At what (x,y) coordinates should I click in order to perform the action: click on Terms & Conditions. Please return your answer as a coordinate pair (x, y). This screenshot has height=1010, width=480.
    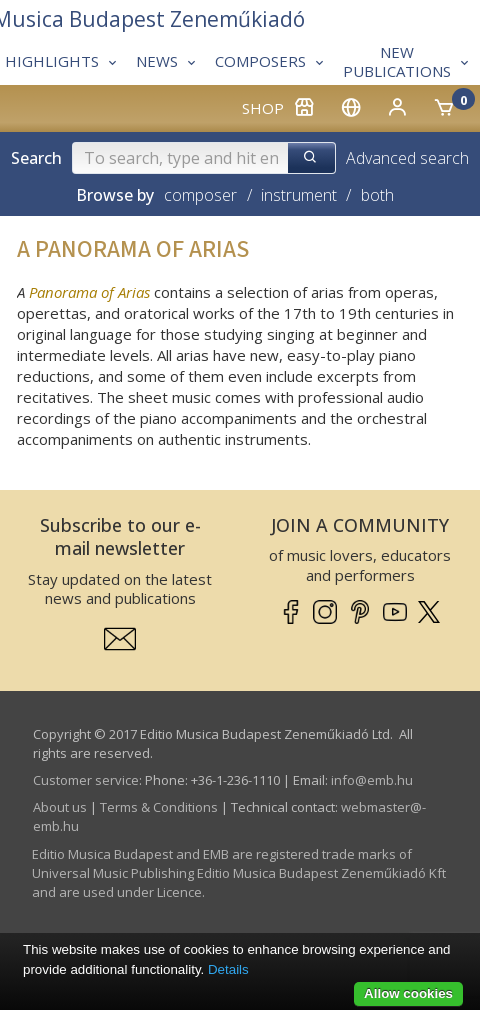
    Looking at the image, I should click on (159, 807).